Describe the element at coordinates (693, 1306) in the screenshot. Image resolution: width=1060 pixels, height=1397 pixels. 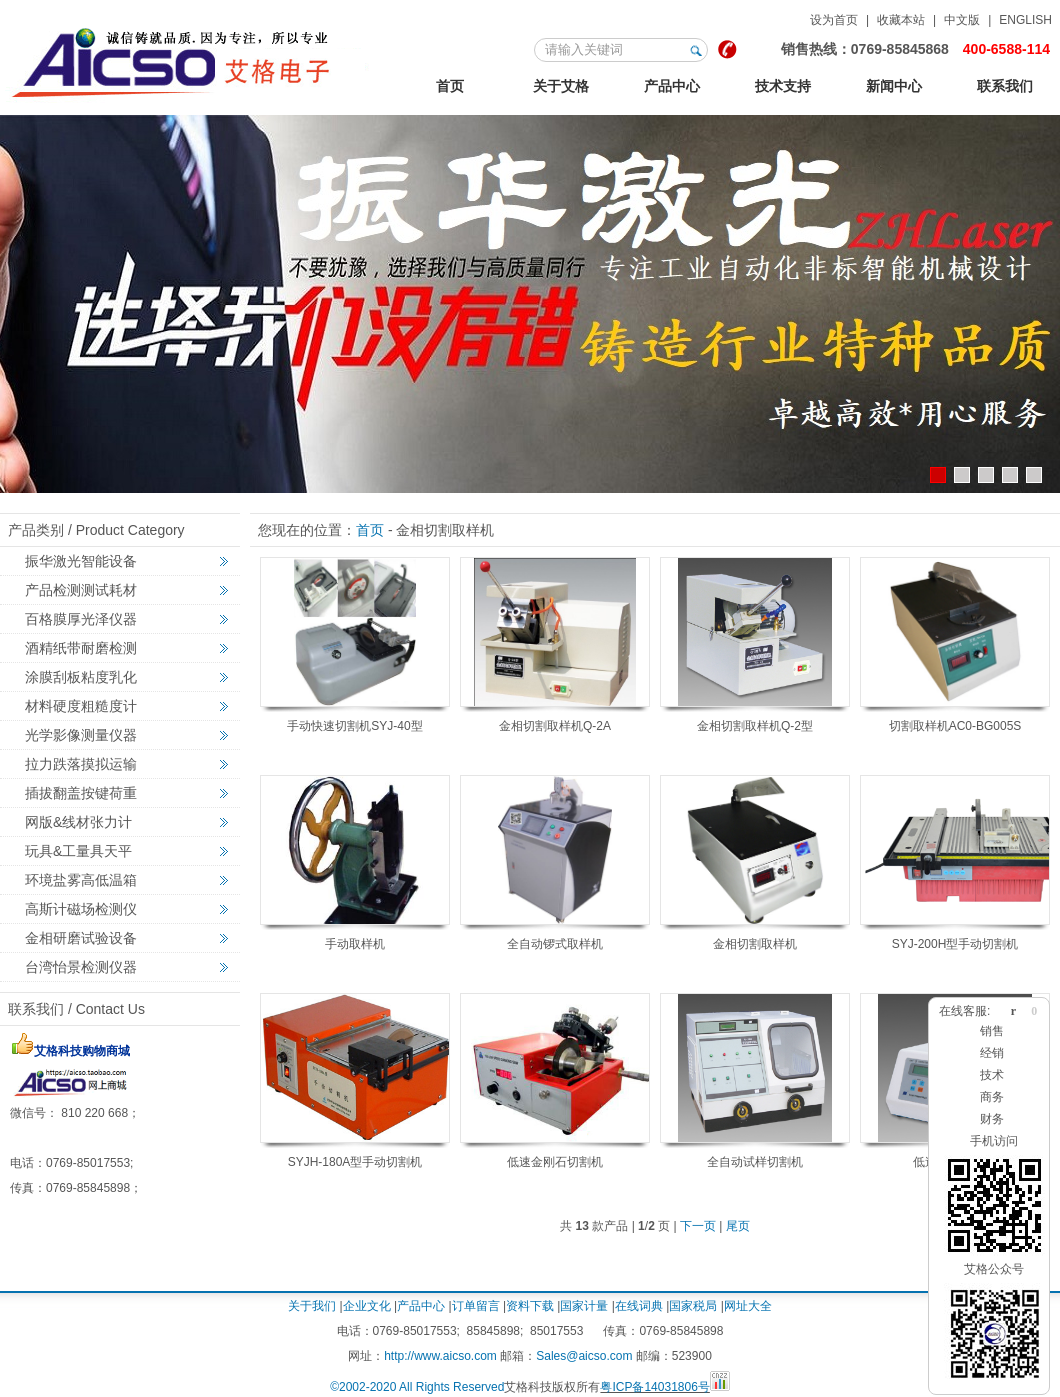
I see `国家税局` at that location.